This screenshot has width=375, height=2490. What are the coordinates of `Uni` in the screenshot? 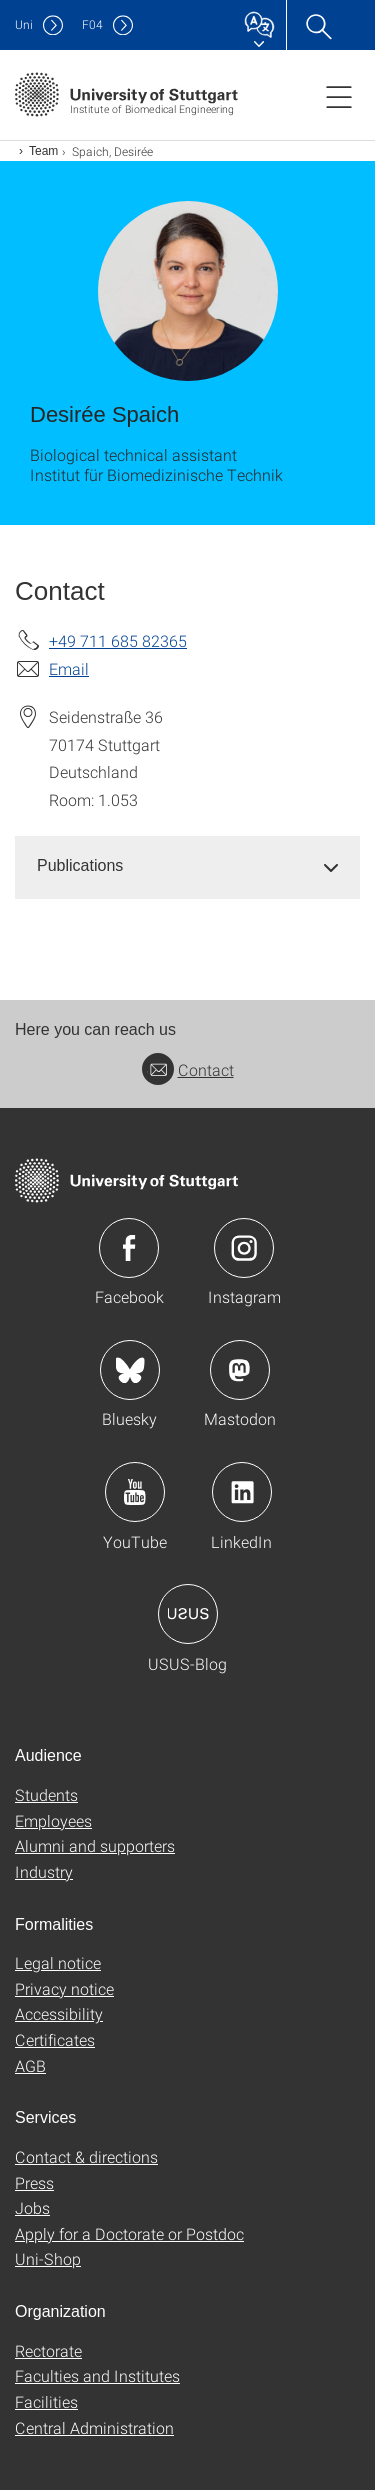 It's located at (24, 24).